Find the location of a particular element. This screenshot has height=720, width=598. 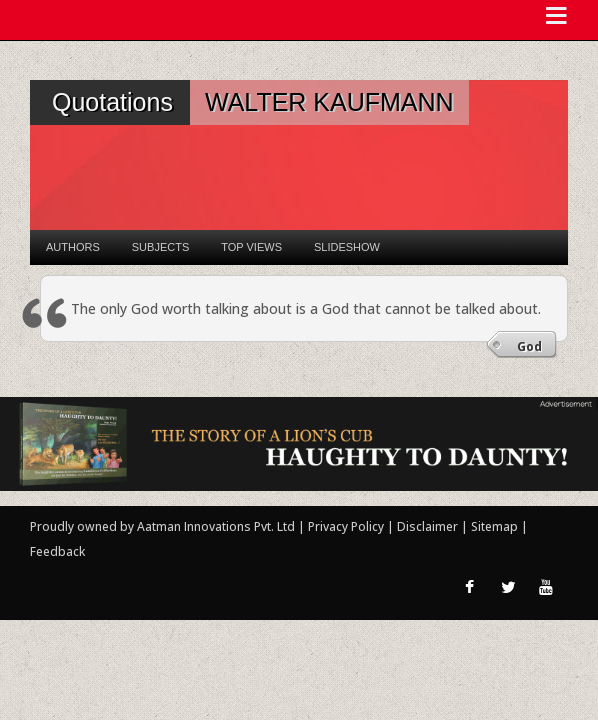

Subjects is located at coordinates (160, 247).